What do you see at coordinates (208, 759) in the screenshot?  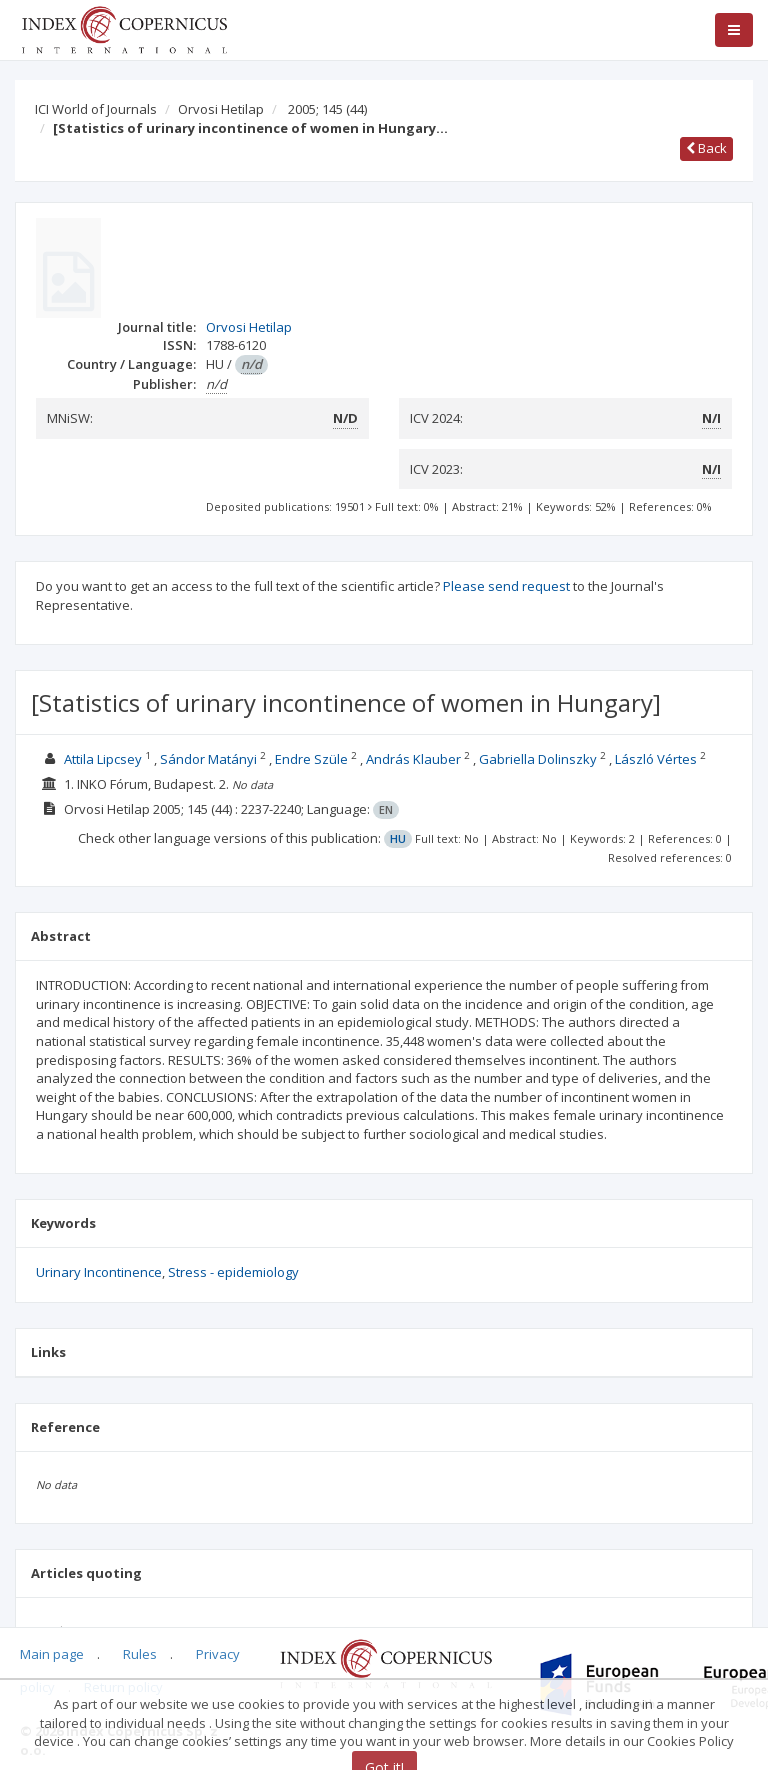 I see `Sándor Matányi` at bounding box center [208, 759].